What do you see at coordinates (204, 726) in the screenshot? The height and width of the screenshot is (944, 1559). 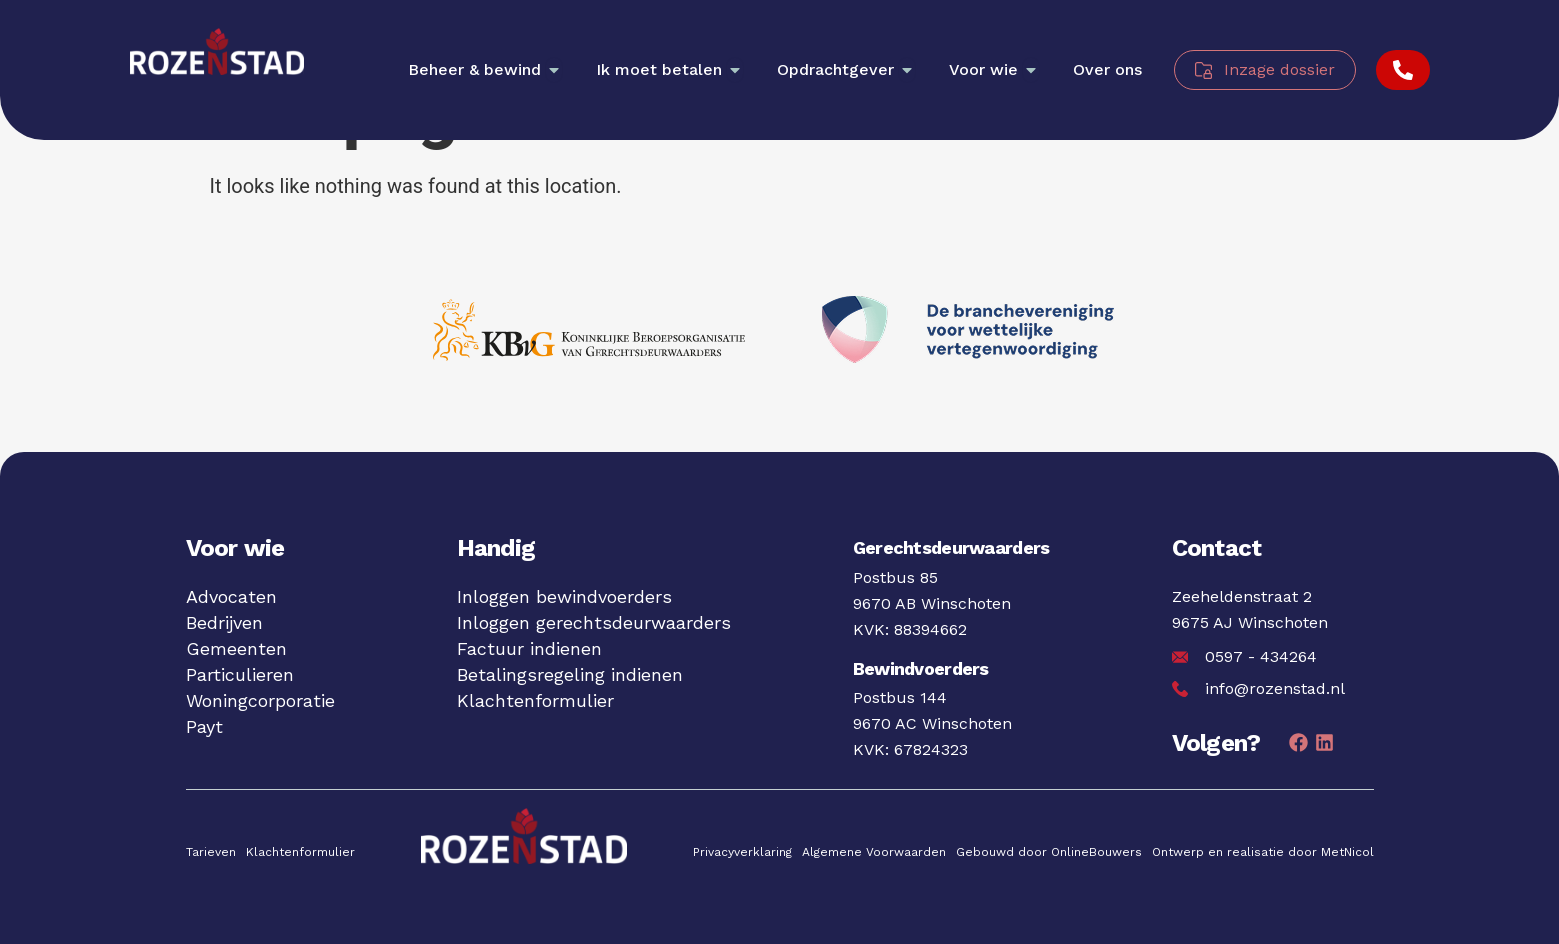 I see `Payt` at bounding box center [204, 726].